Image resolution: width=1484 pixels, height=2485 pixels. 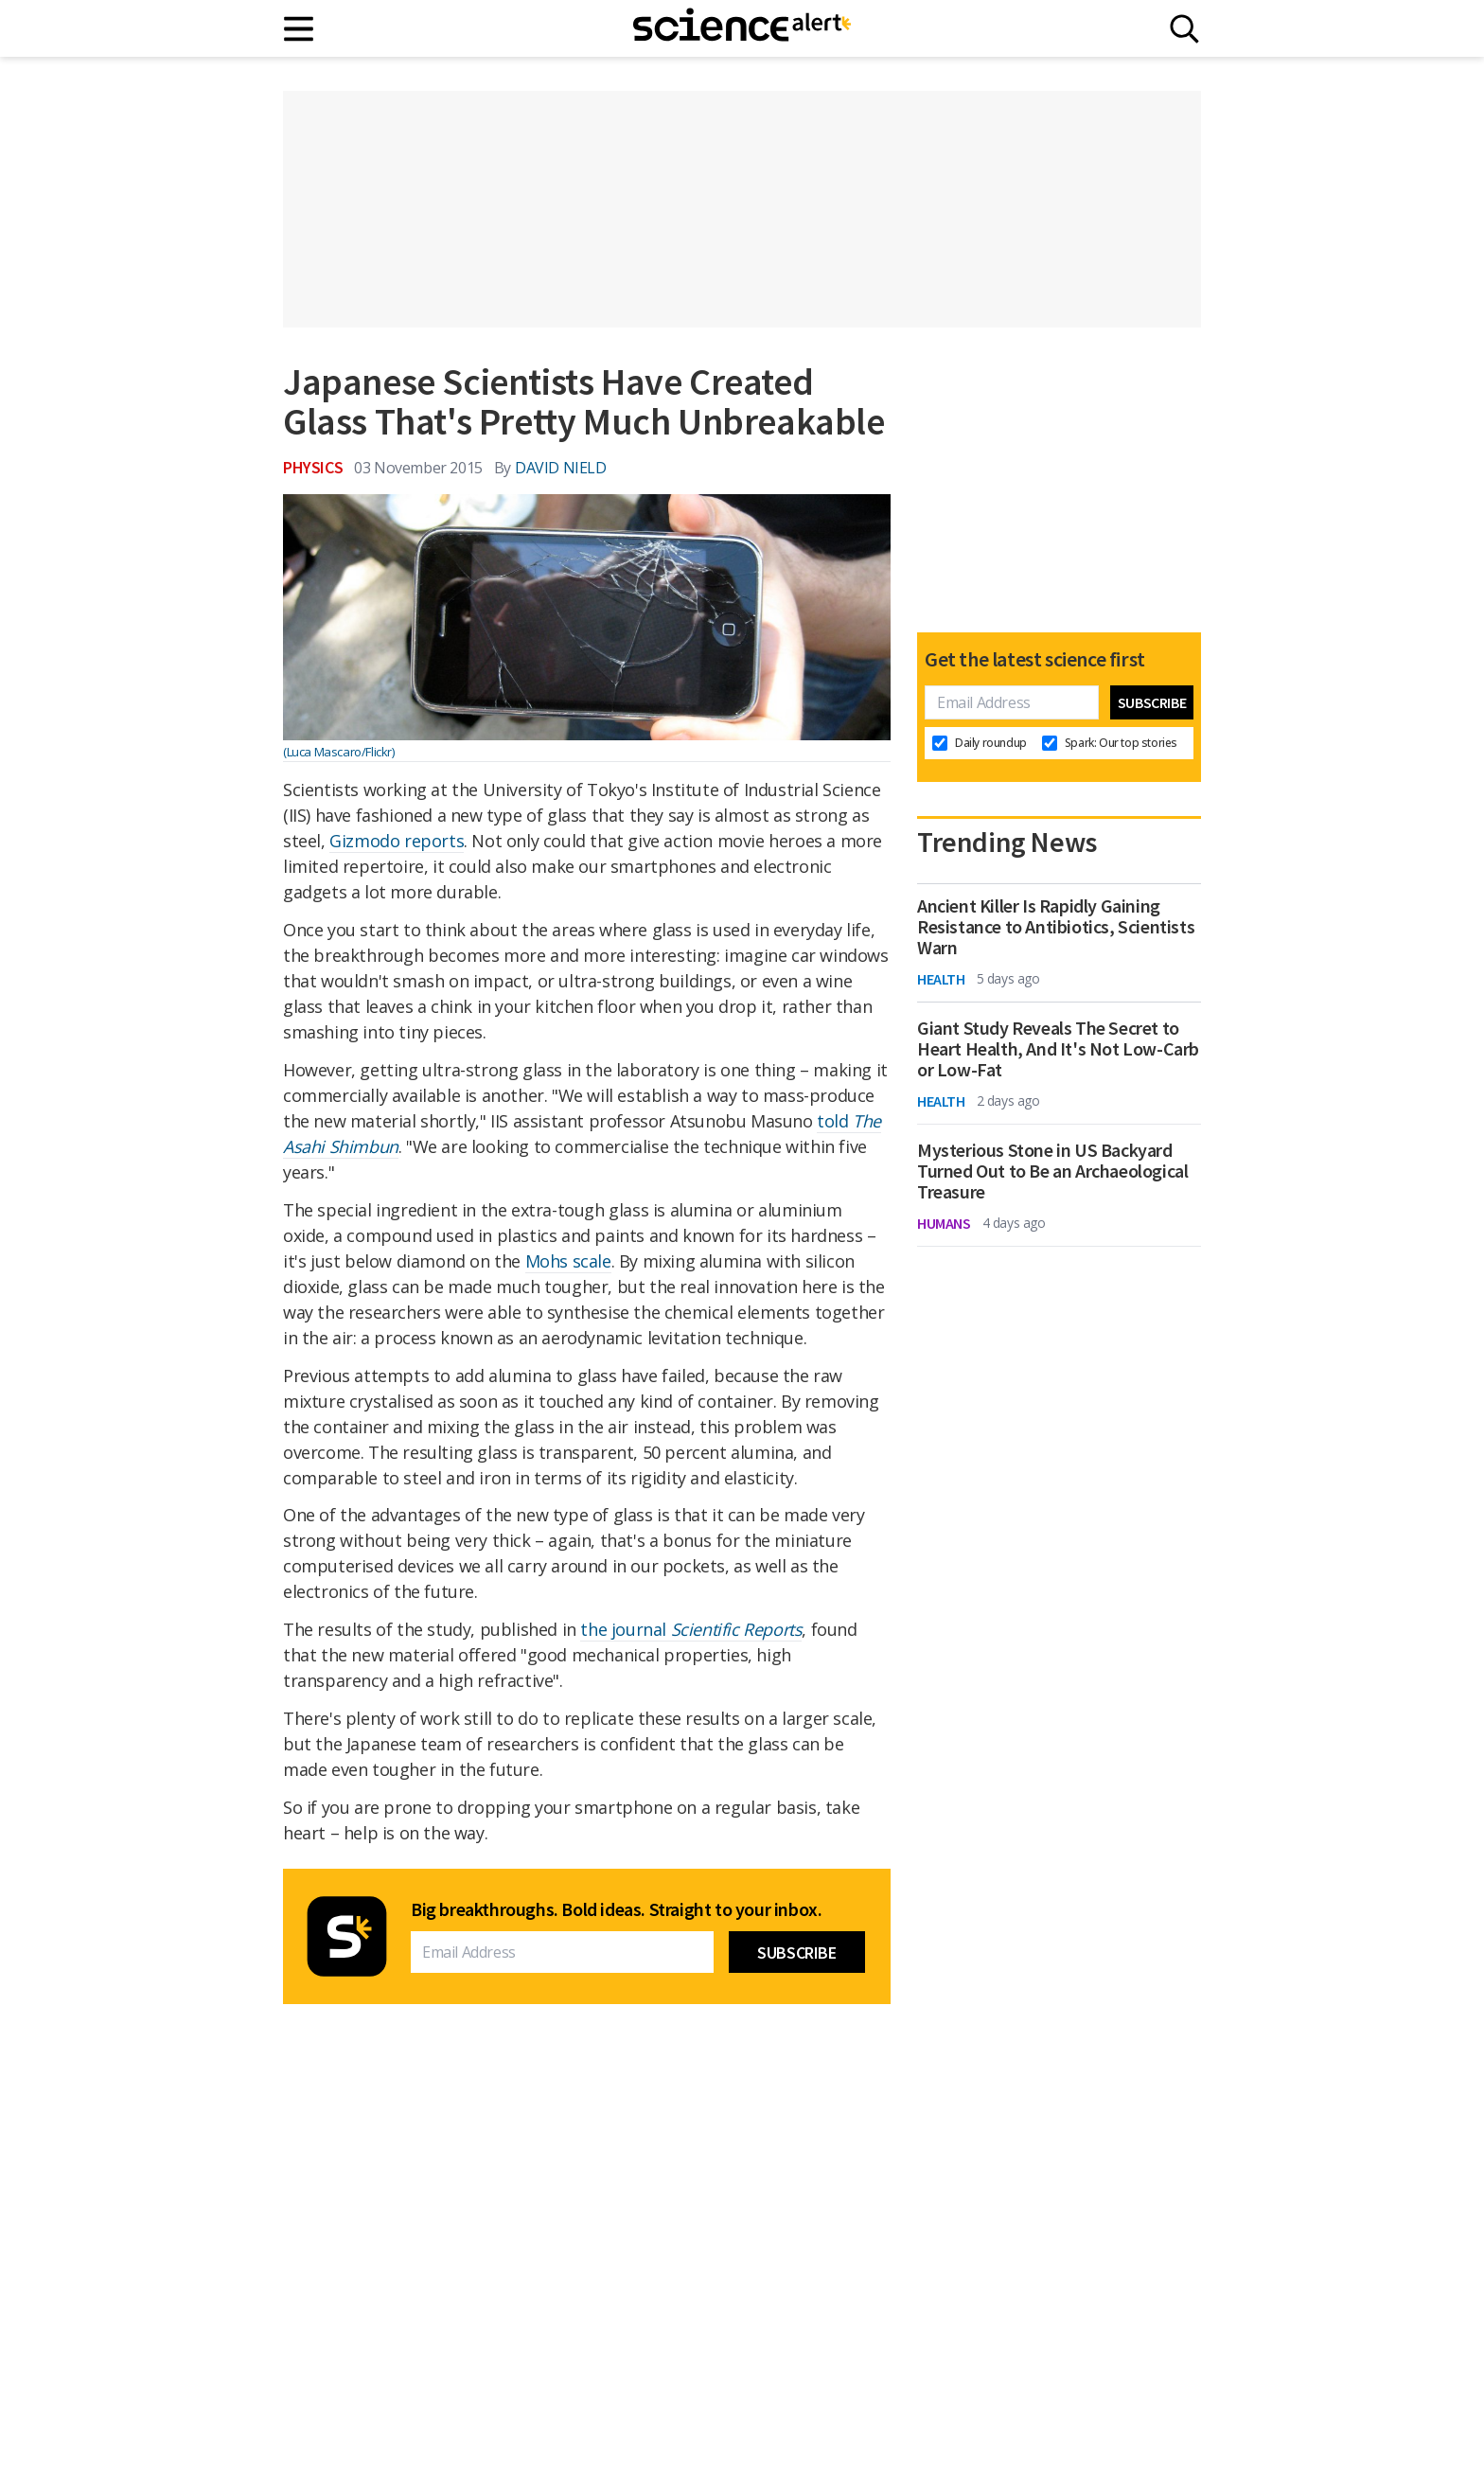 What do you see at coordinates (742, 28) in the screenshot?
I see `[ScienceAlert homepage]` at bounding box center [742, 28].